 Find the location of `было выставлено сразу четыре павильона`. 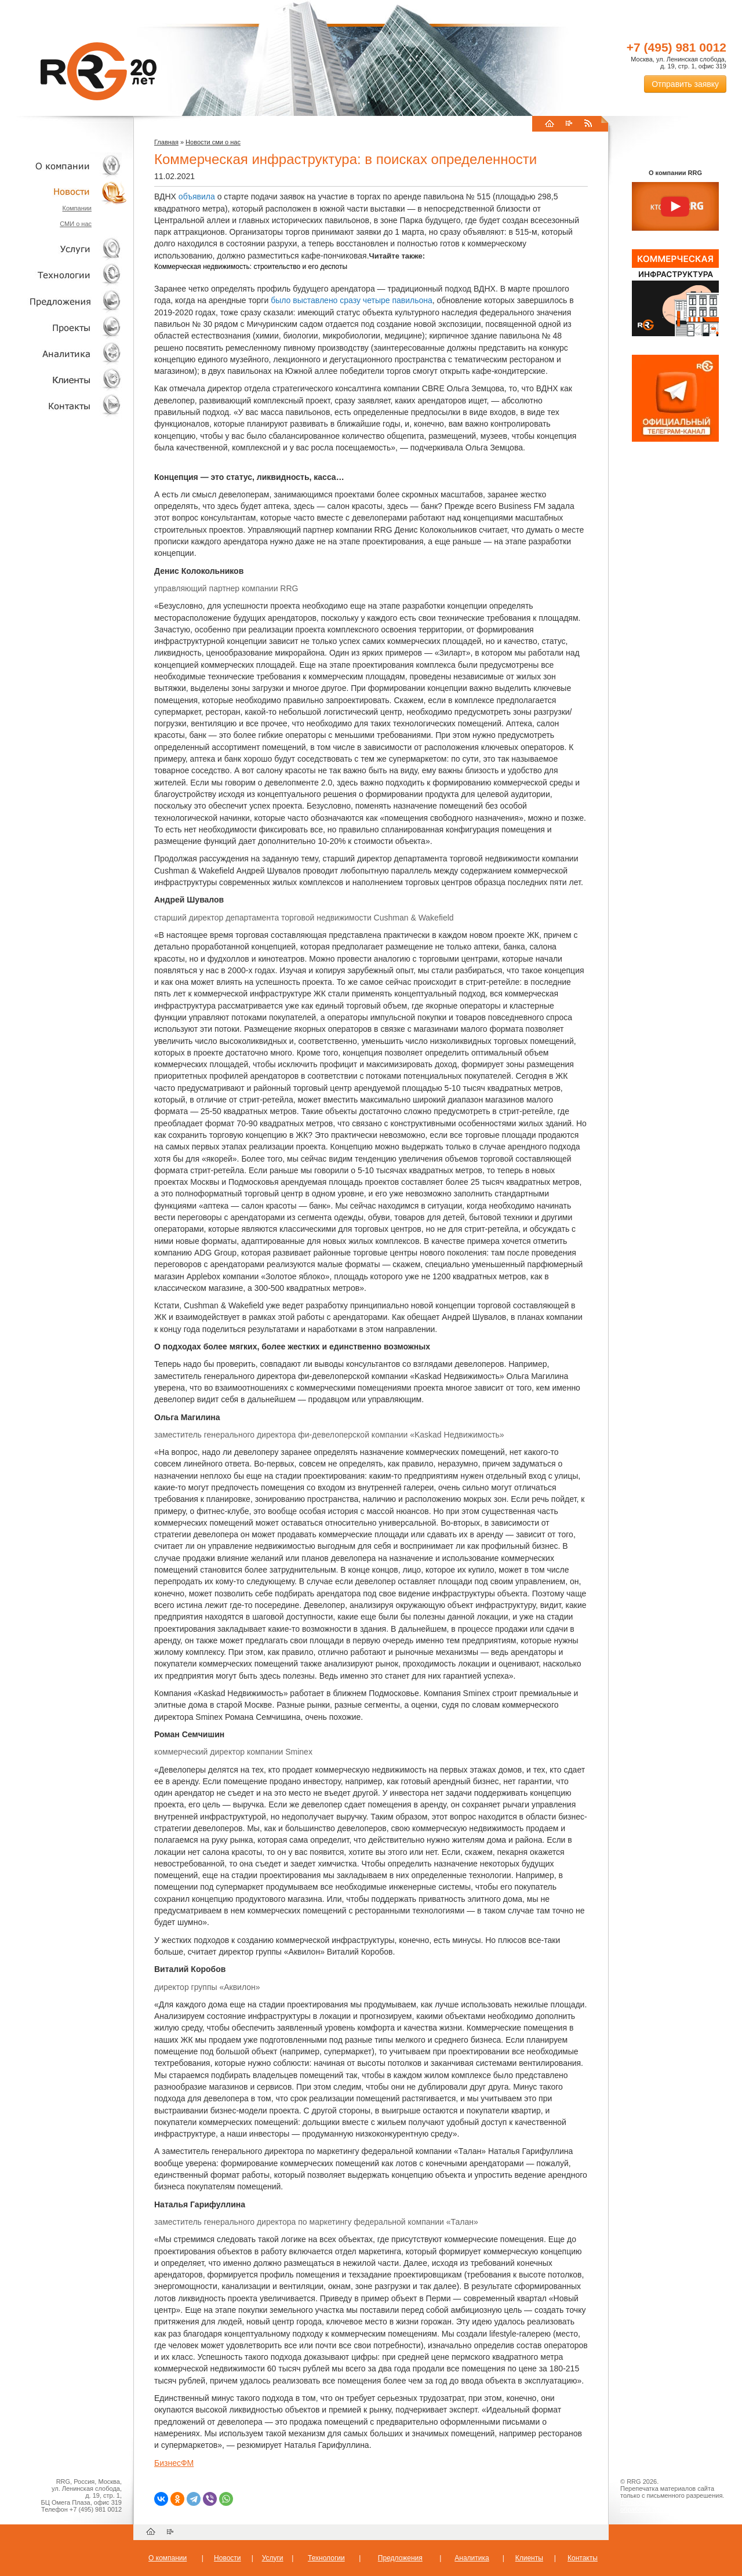

было выставлено сразу четыре павильона is located at coordinates (351, 300).